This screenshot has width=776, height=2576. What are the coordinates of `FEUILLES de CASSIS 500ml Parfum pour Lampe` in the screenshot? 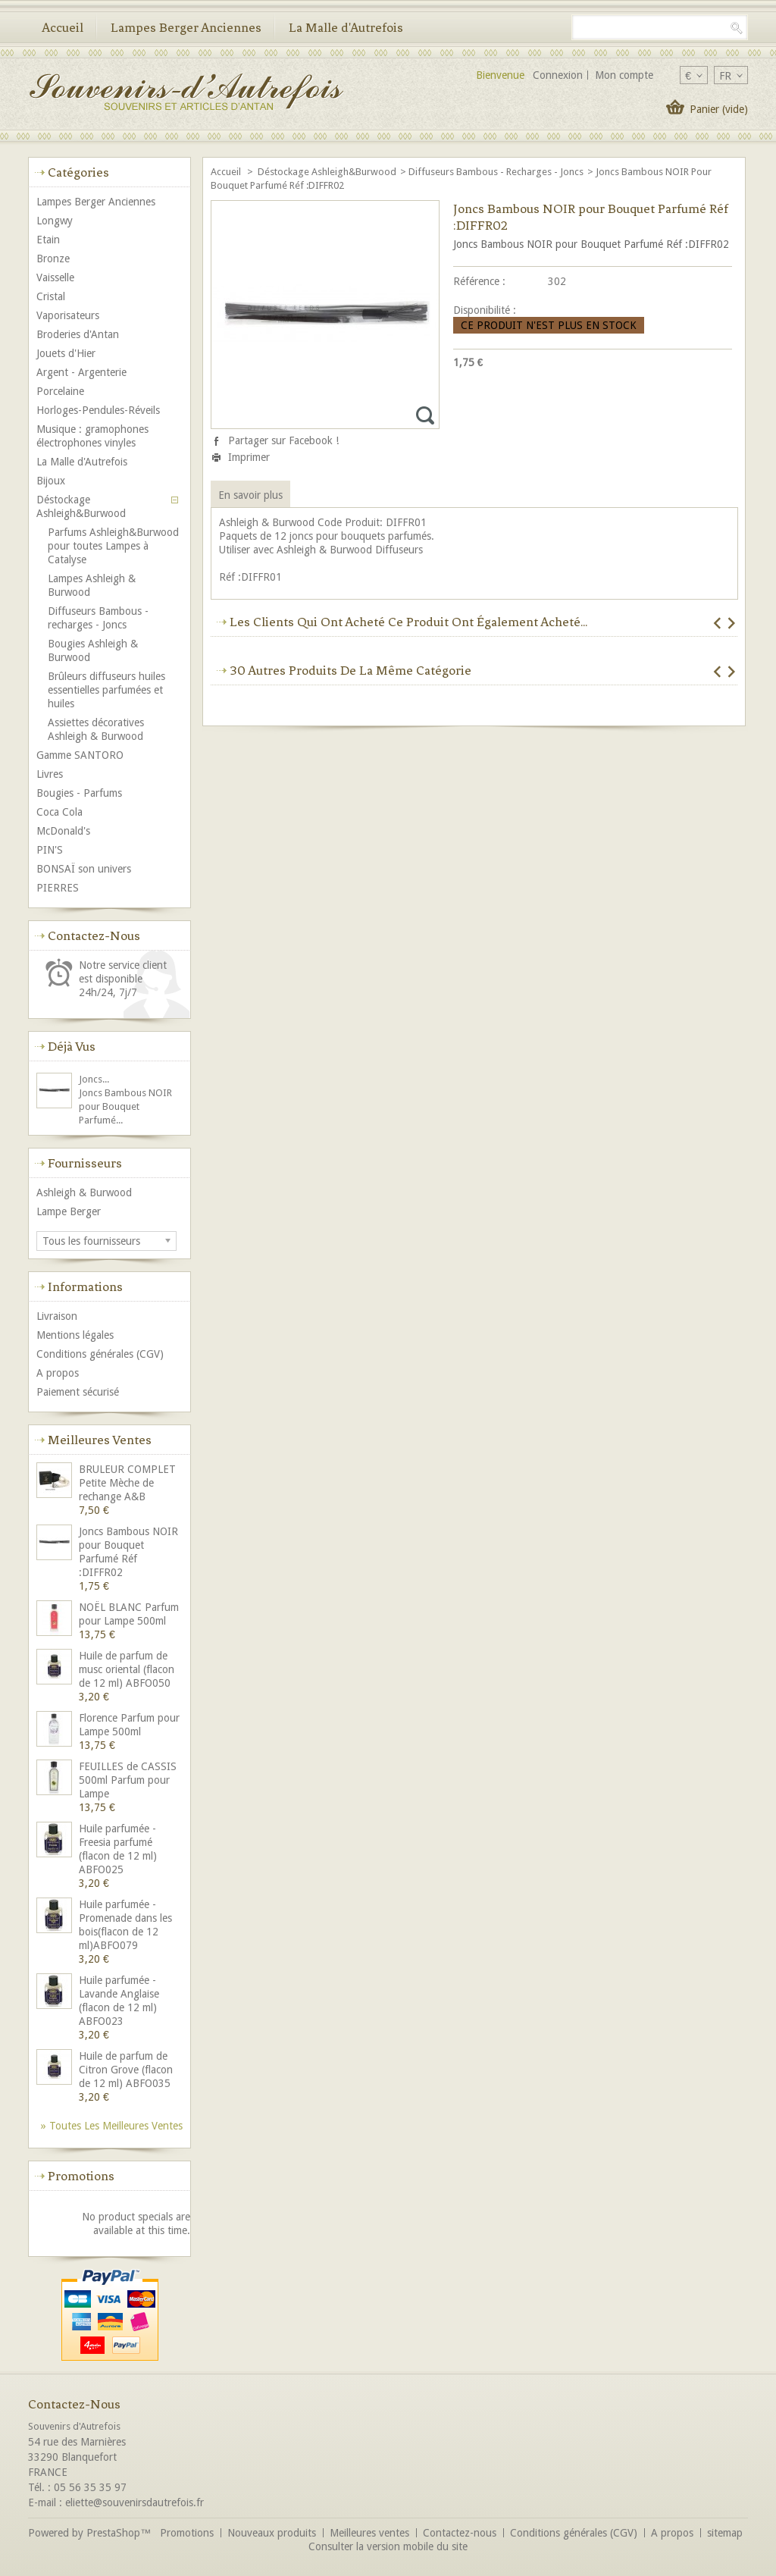 It's located at (128, 1780).